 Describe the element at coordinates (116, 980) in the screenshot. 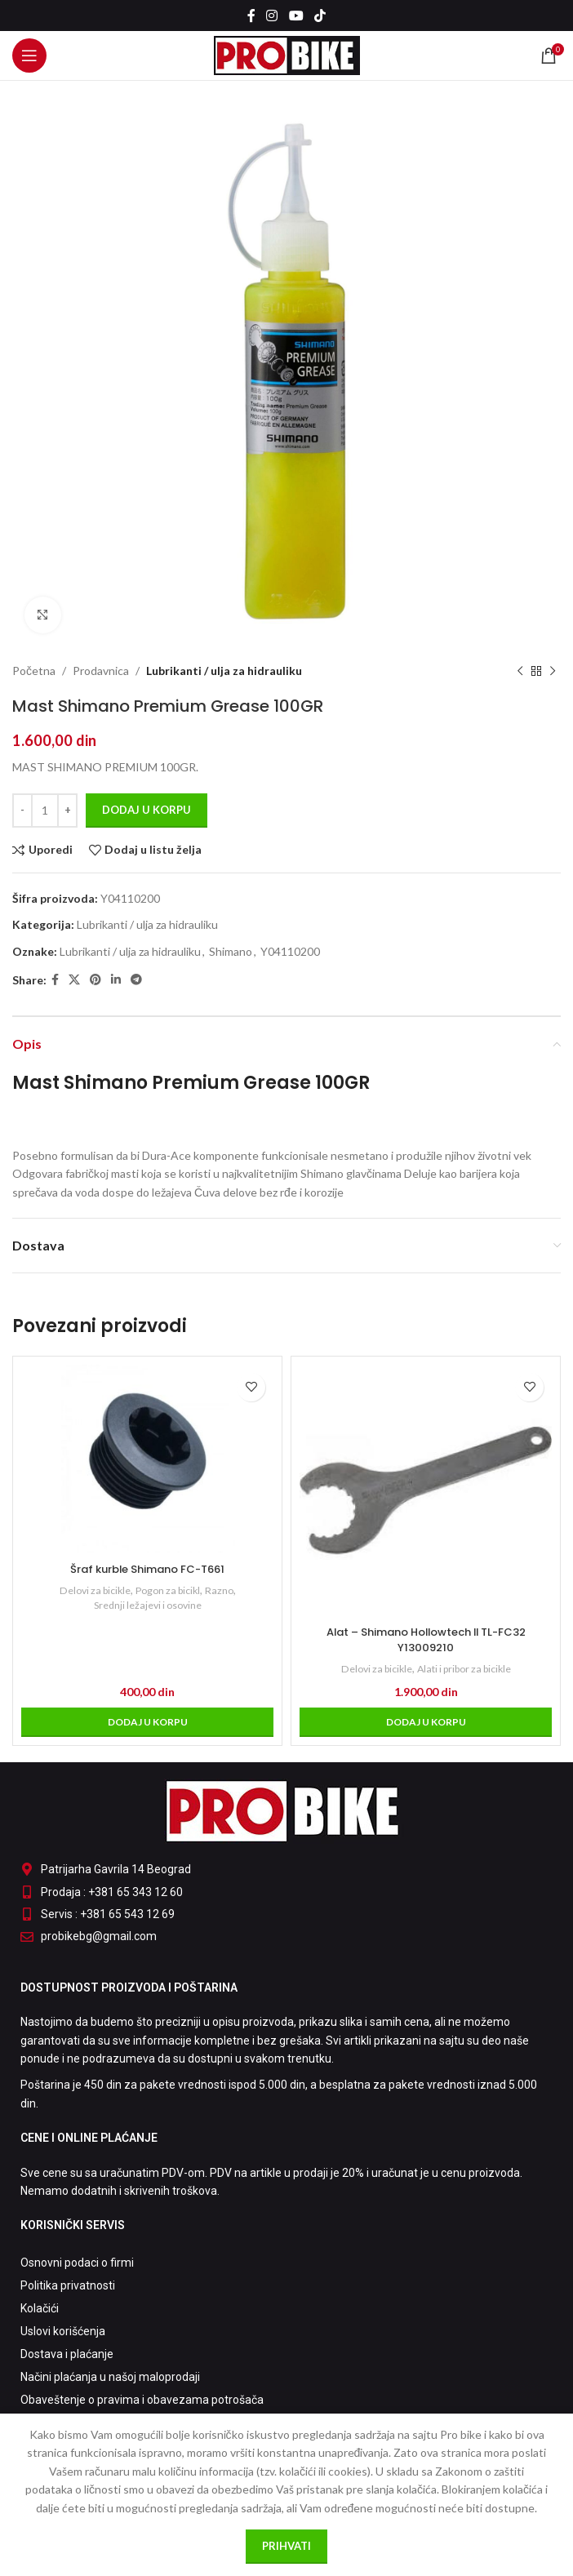

I see `[Linkedin social link]` at that location.